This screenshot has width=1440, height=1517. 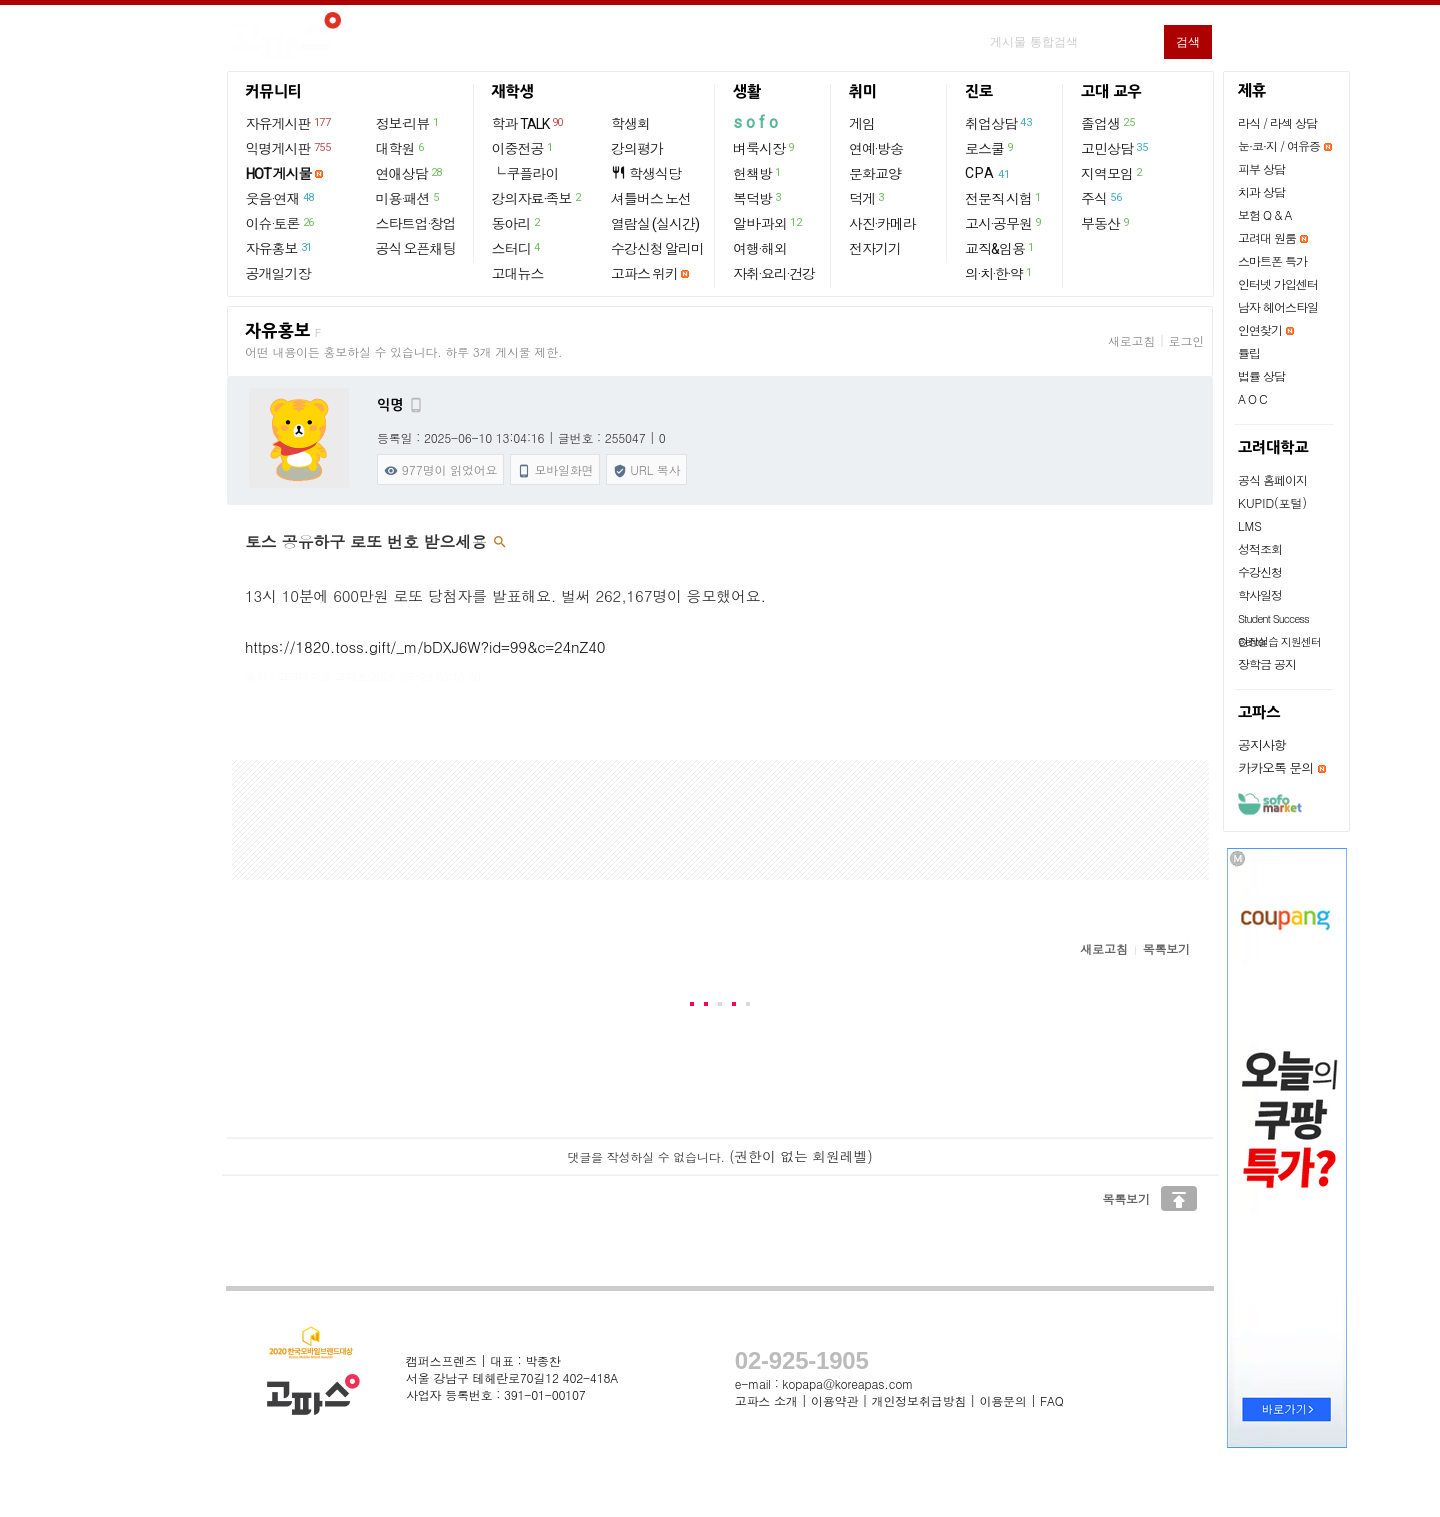 I want to click on 취업상담, so click(x=999, y=123).